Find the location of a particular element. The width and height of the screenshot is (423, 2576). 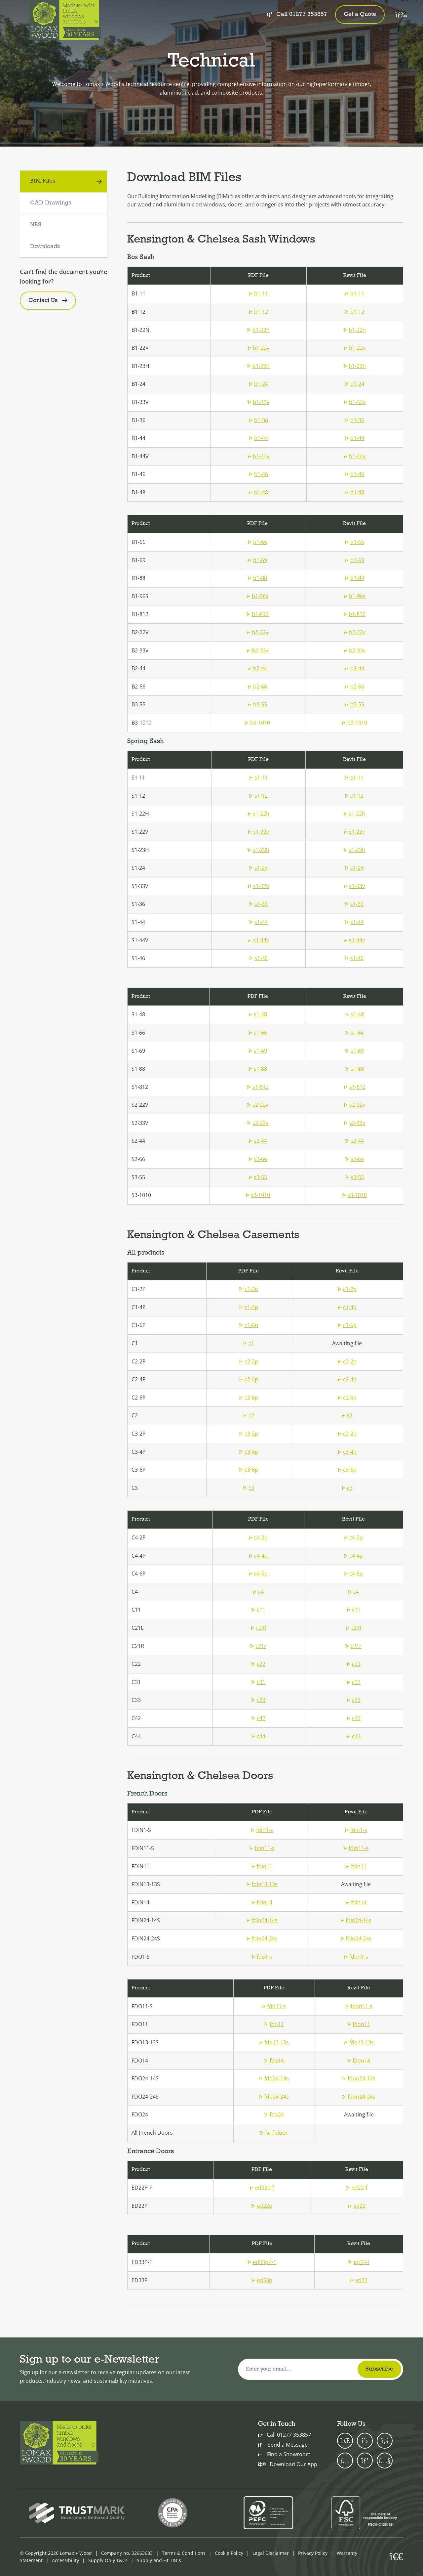

s1-12 is located at coordinates (258, 795).